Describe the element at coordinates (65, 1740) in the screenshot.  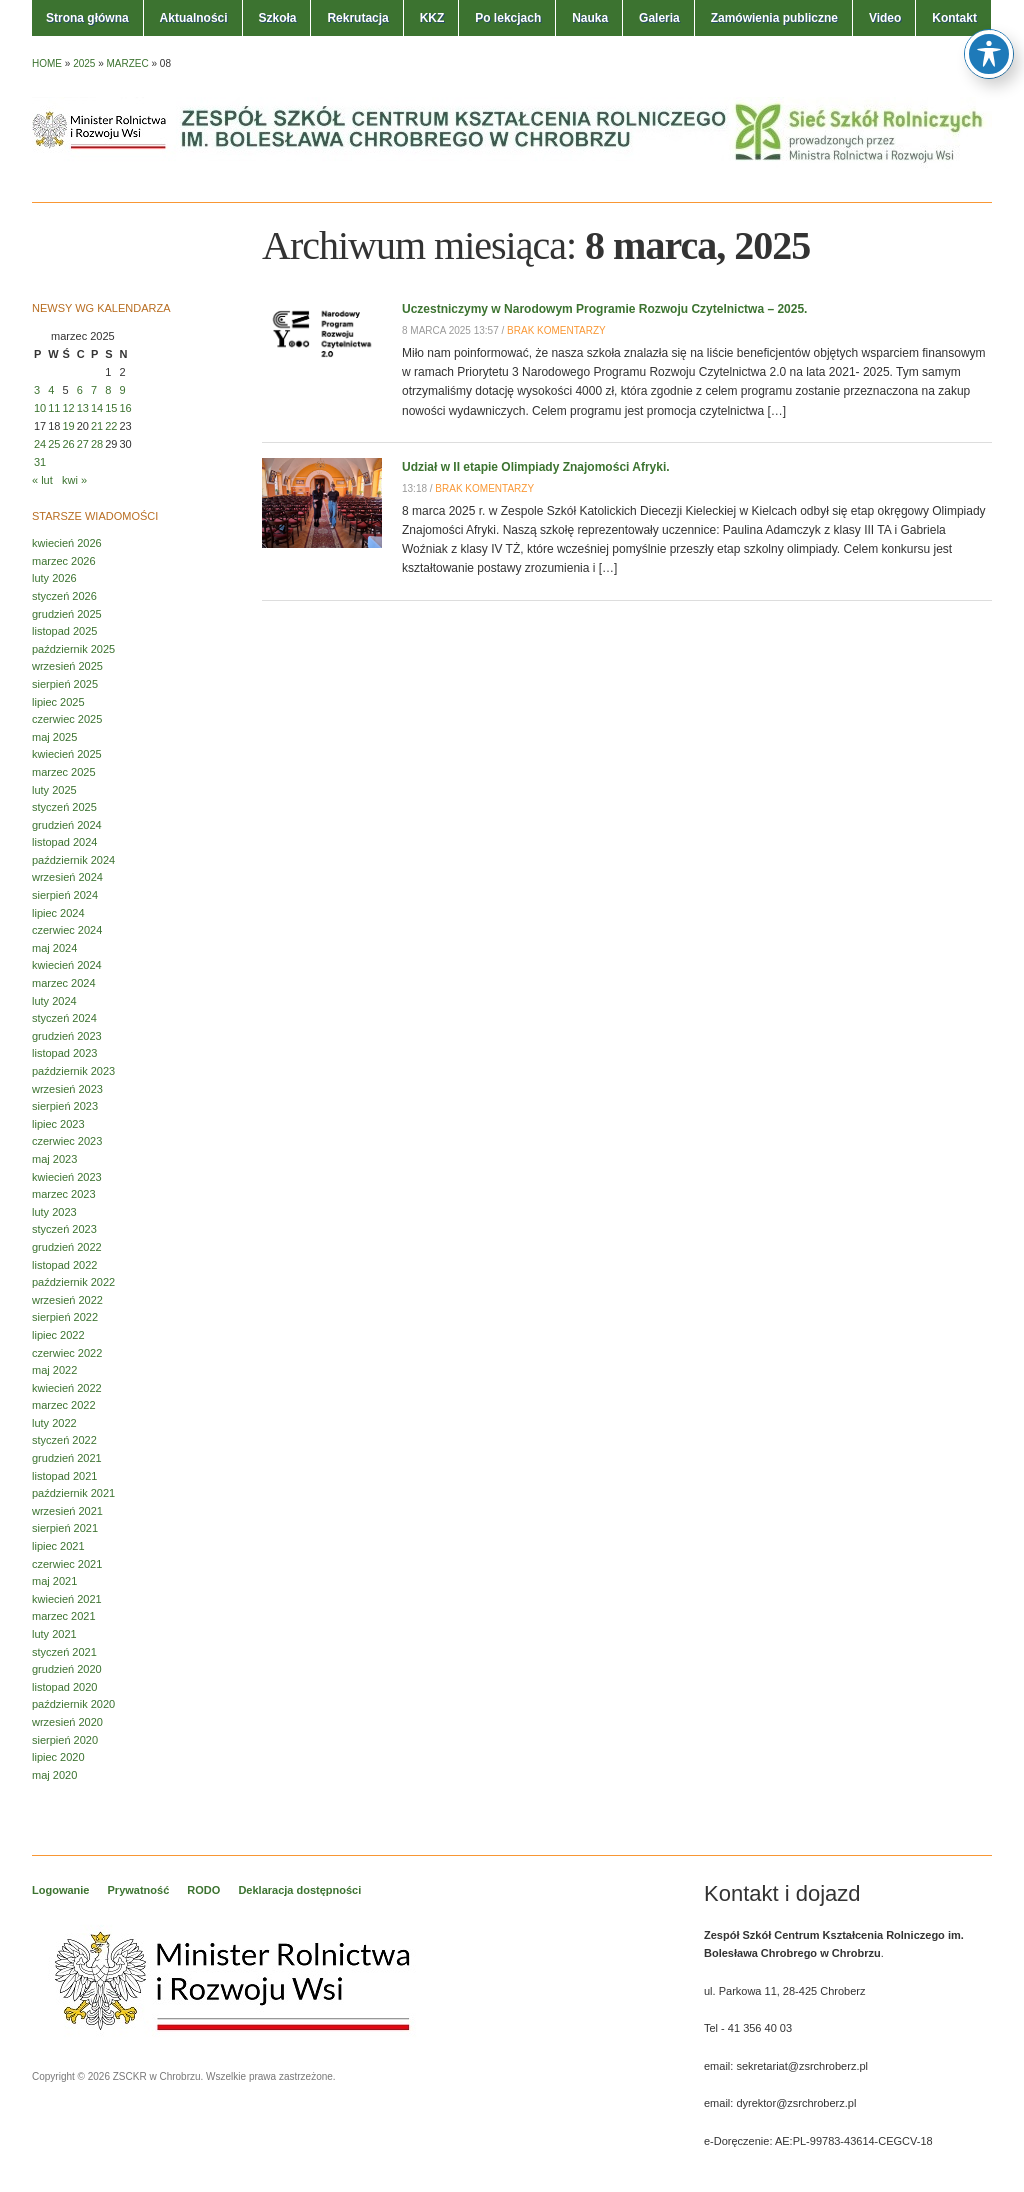
I see `sierpień 2020` at that location.